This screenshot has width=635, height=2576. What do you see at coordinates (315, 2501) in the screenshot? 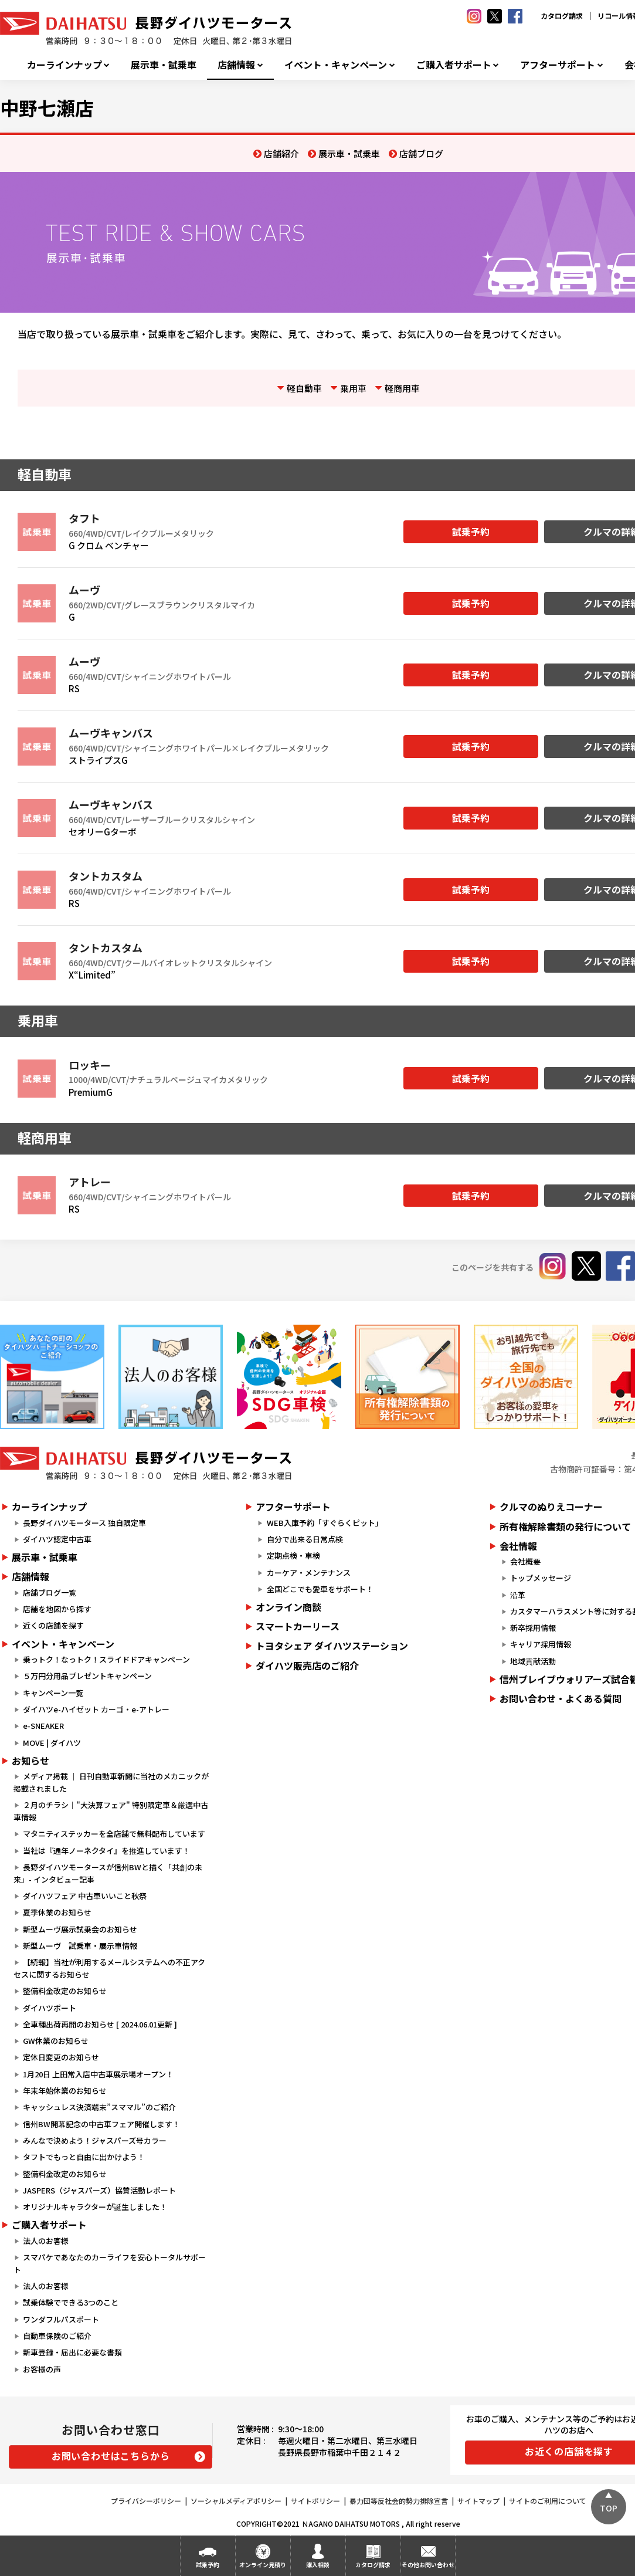
I see `サイトポリシー` at bounding box center [315, 2501].